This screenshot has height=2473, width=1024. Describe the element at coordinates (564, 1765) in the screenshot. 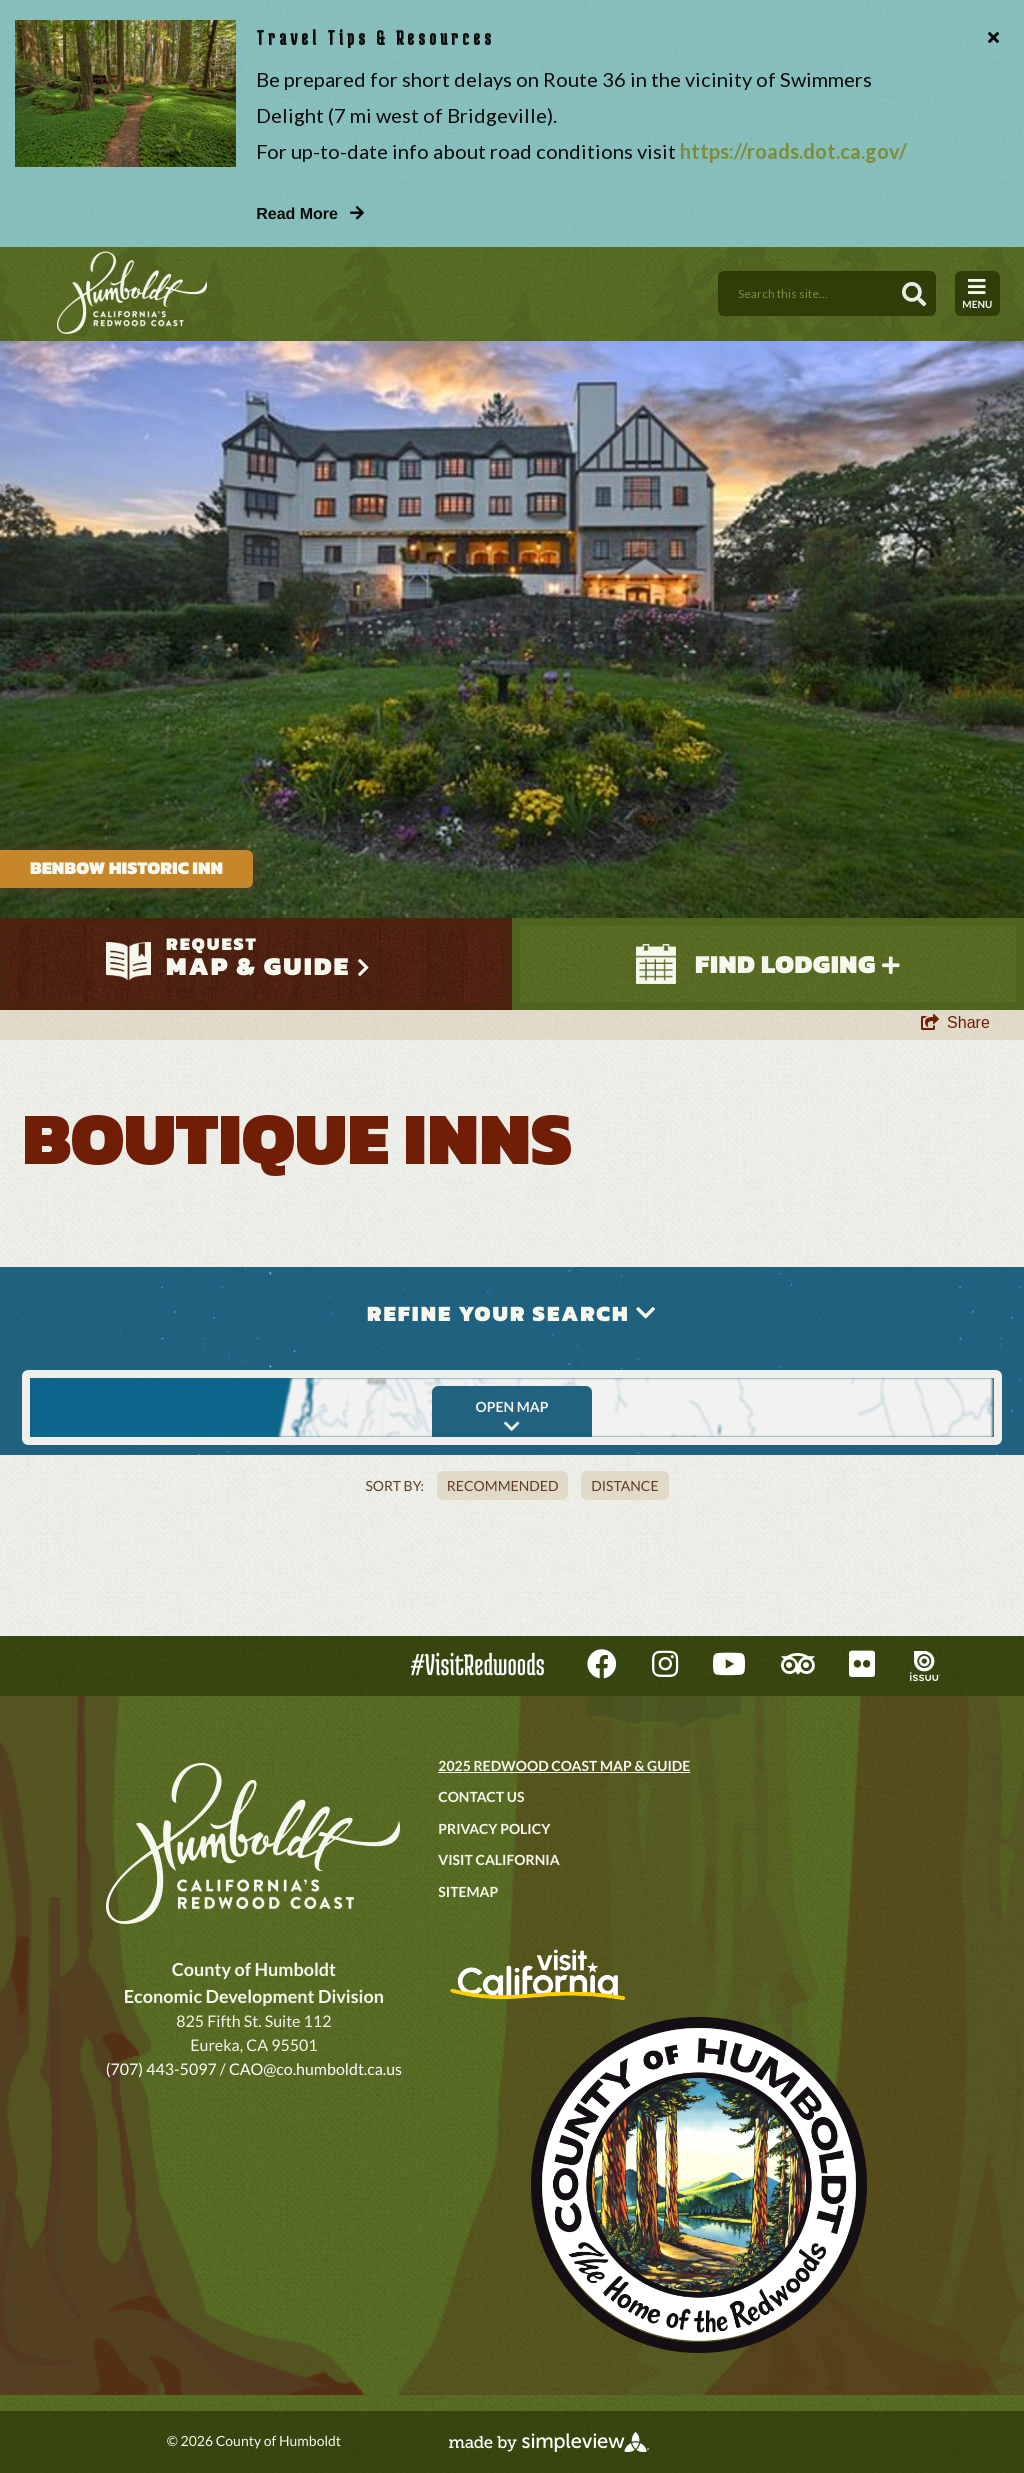

I see `2025 Redwood Coast Map & Guide` at that location.